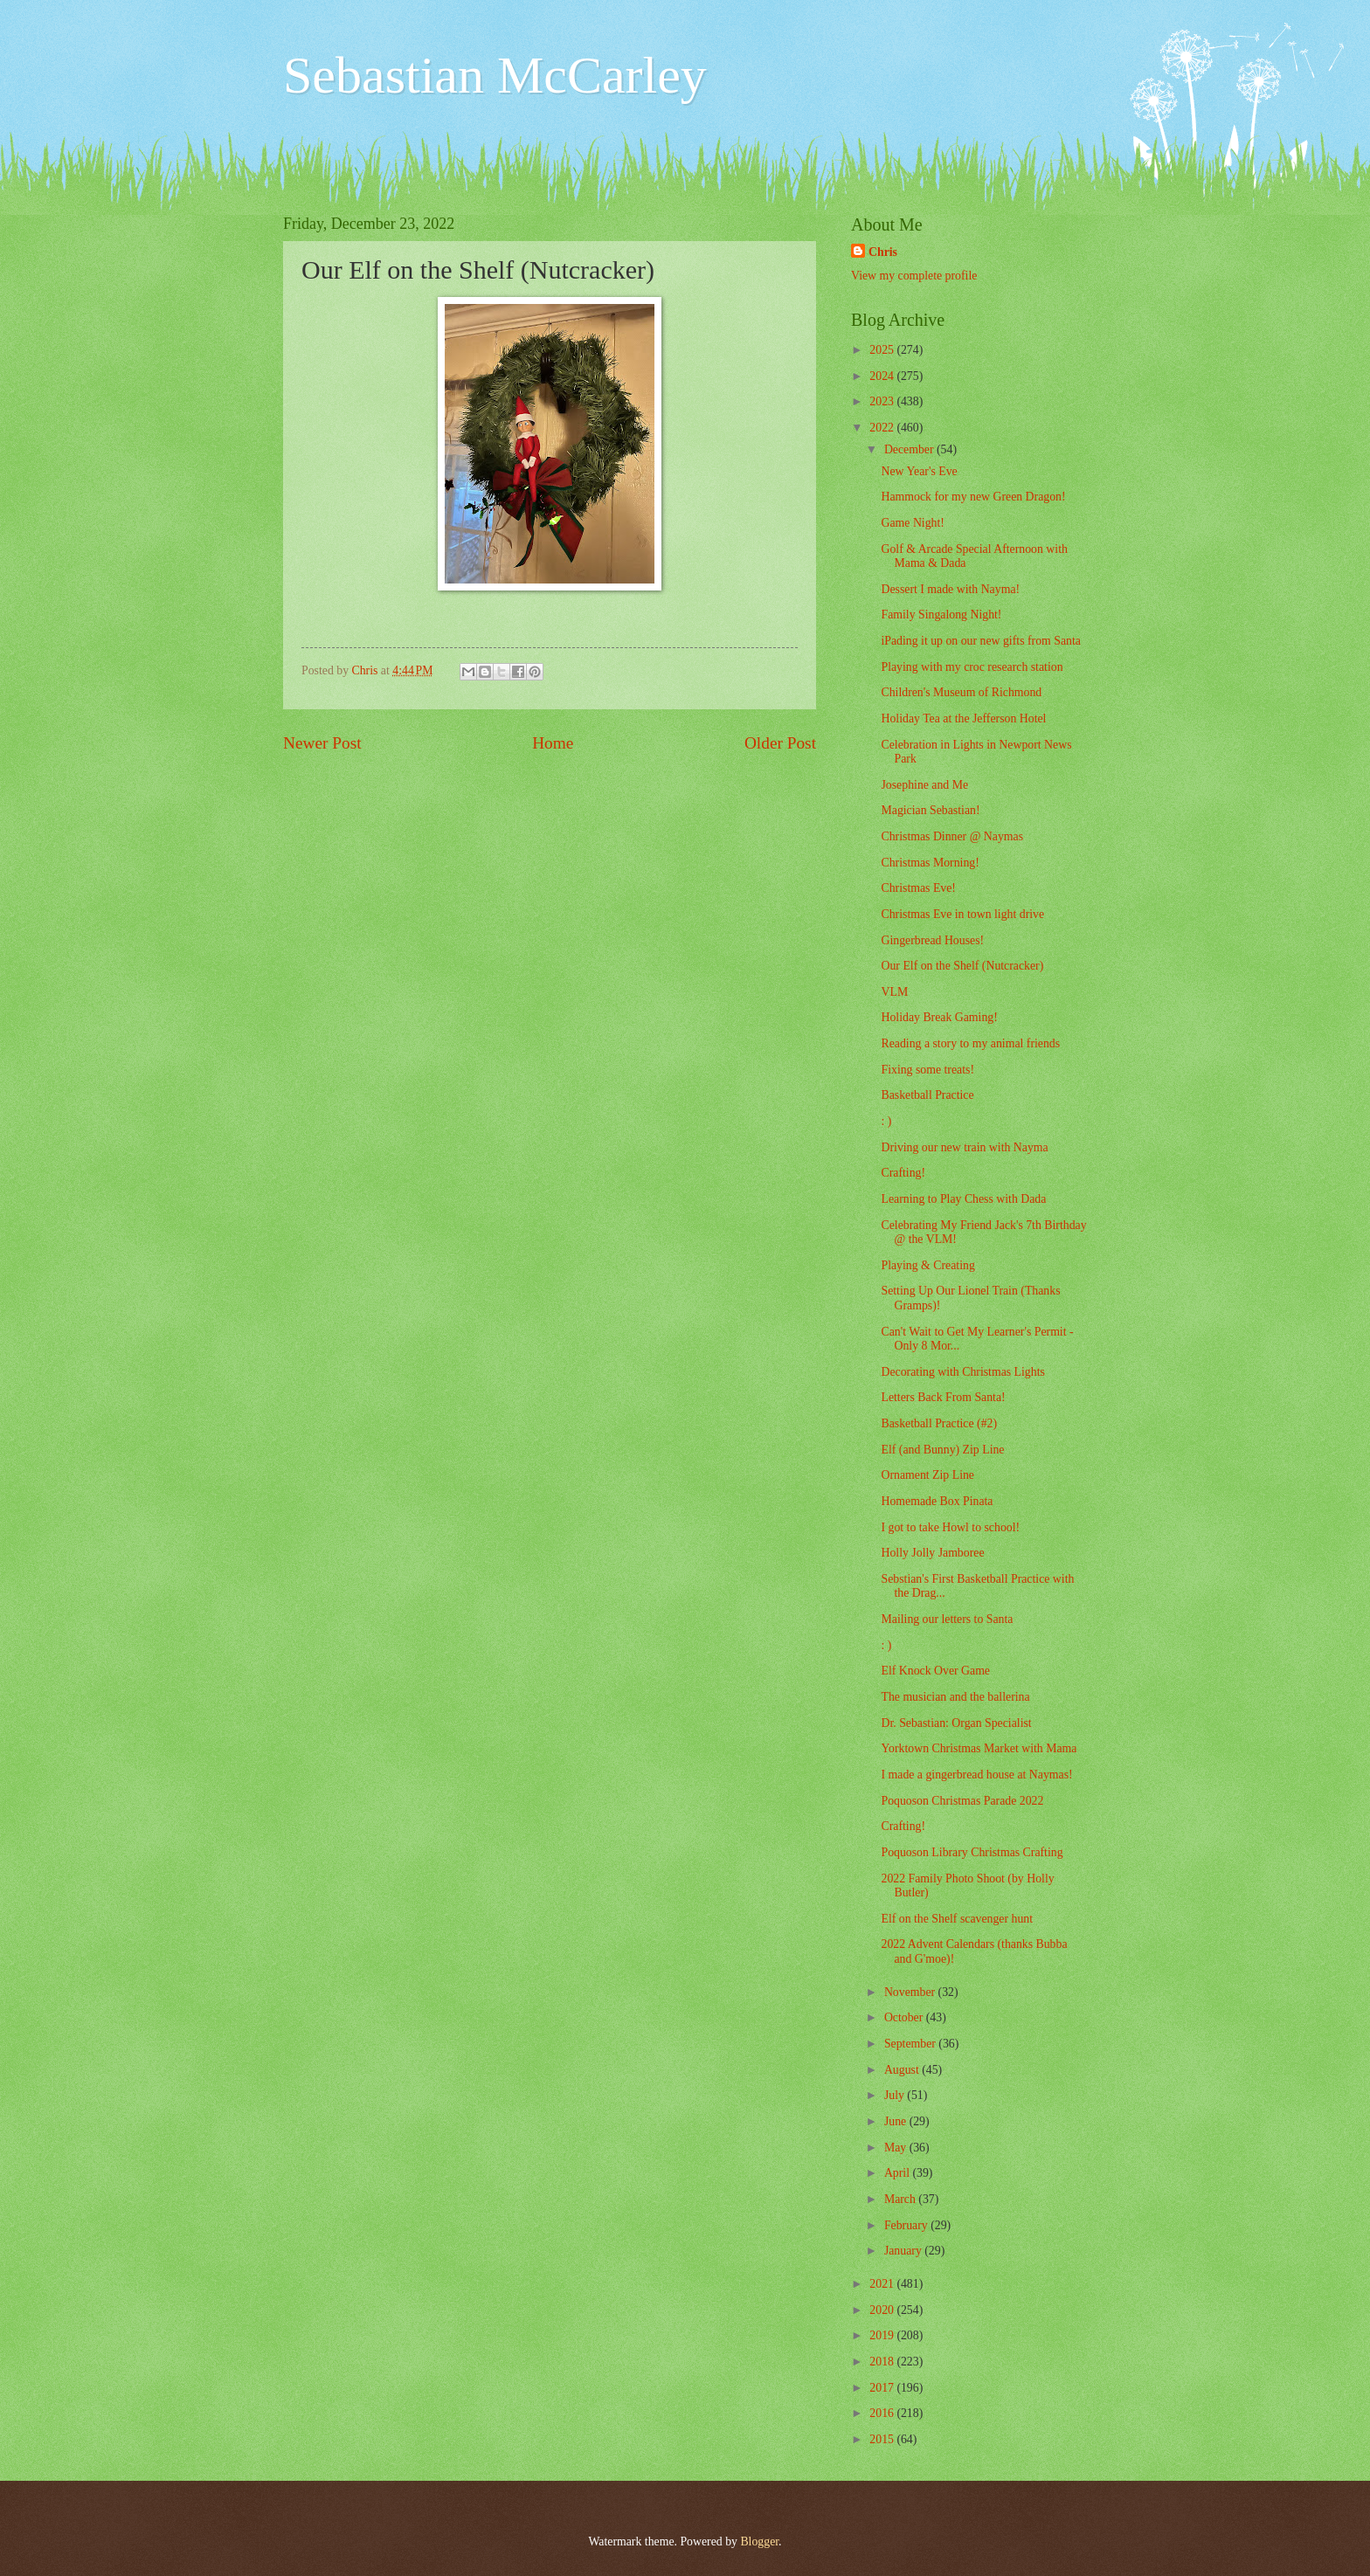  Describe the element at coordinates (963, 718) in the screenshot. I see `Holiday Tea at the Jefferson Hotel` at that location.